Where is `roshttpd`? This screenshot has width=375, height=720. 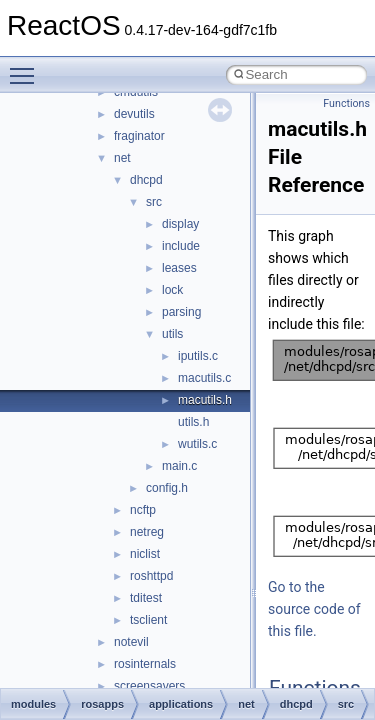 roshttpd is located at coordinates (151, 576).